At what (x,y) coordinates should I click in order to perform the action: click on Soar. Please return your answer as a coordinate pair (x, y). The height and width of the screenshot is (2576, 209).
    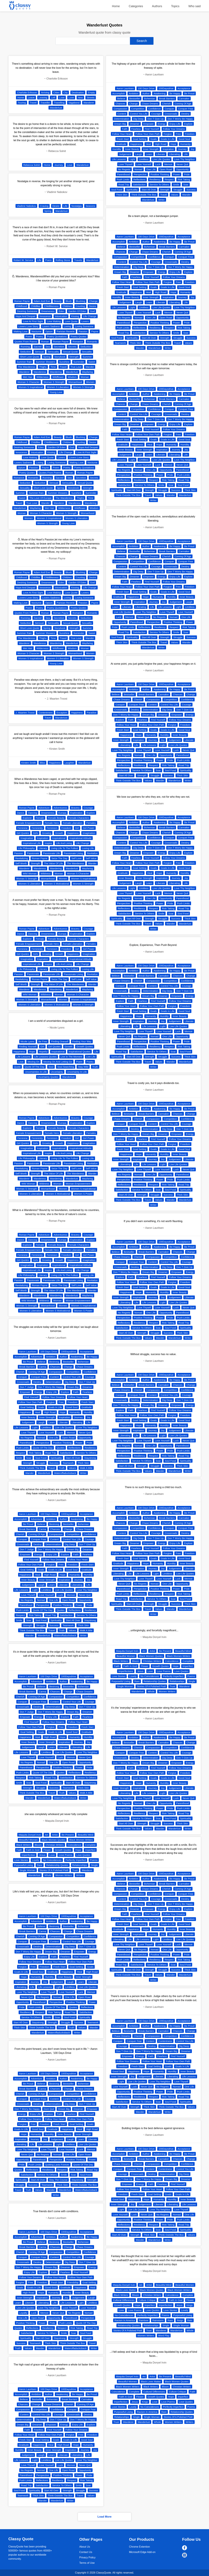
    Looking at the image, I should click on (28, 1457).